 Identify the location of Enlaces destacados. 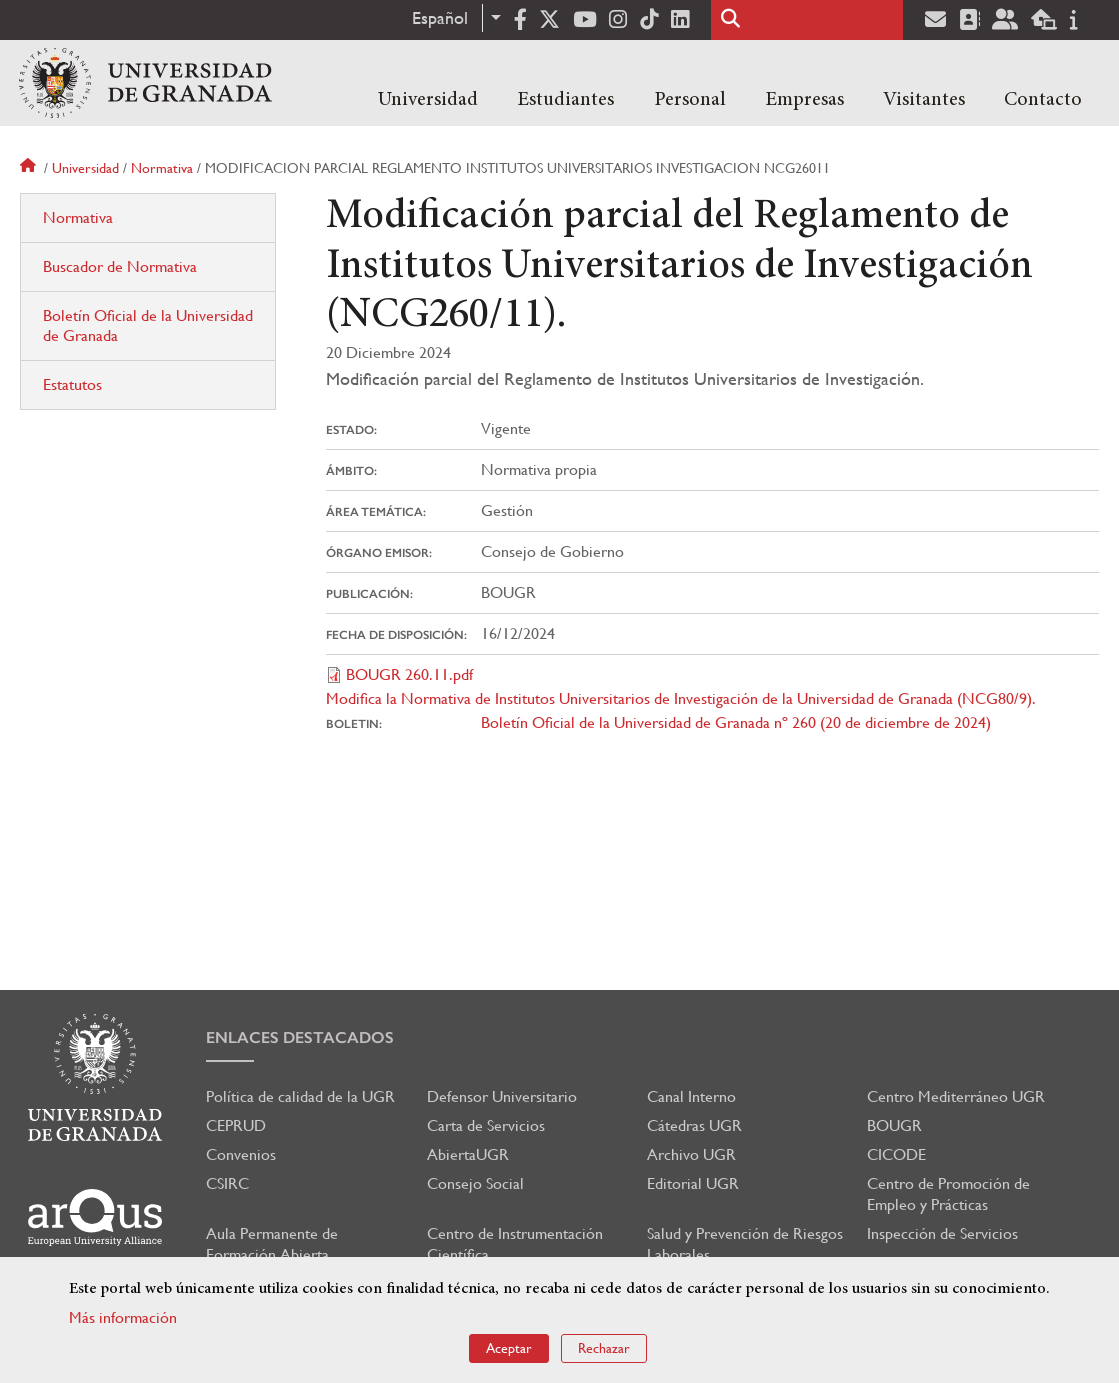
(300, 1037).